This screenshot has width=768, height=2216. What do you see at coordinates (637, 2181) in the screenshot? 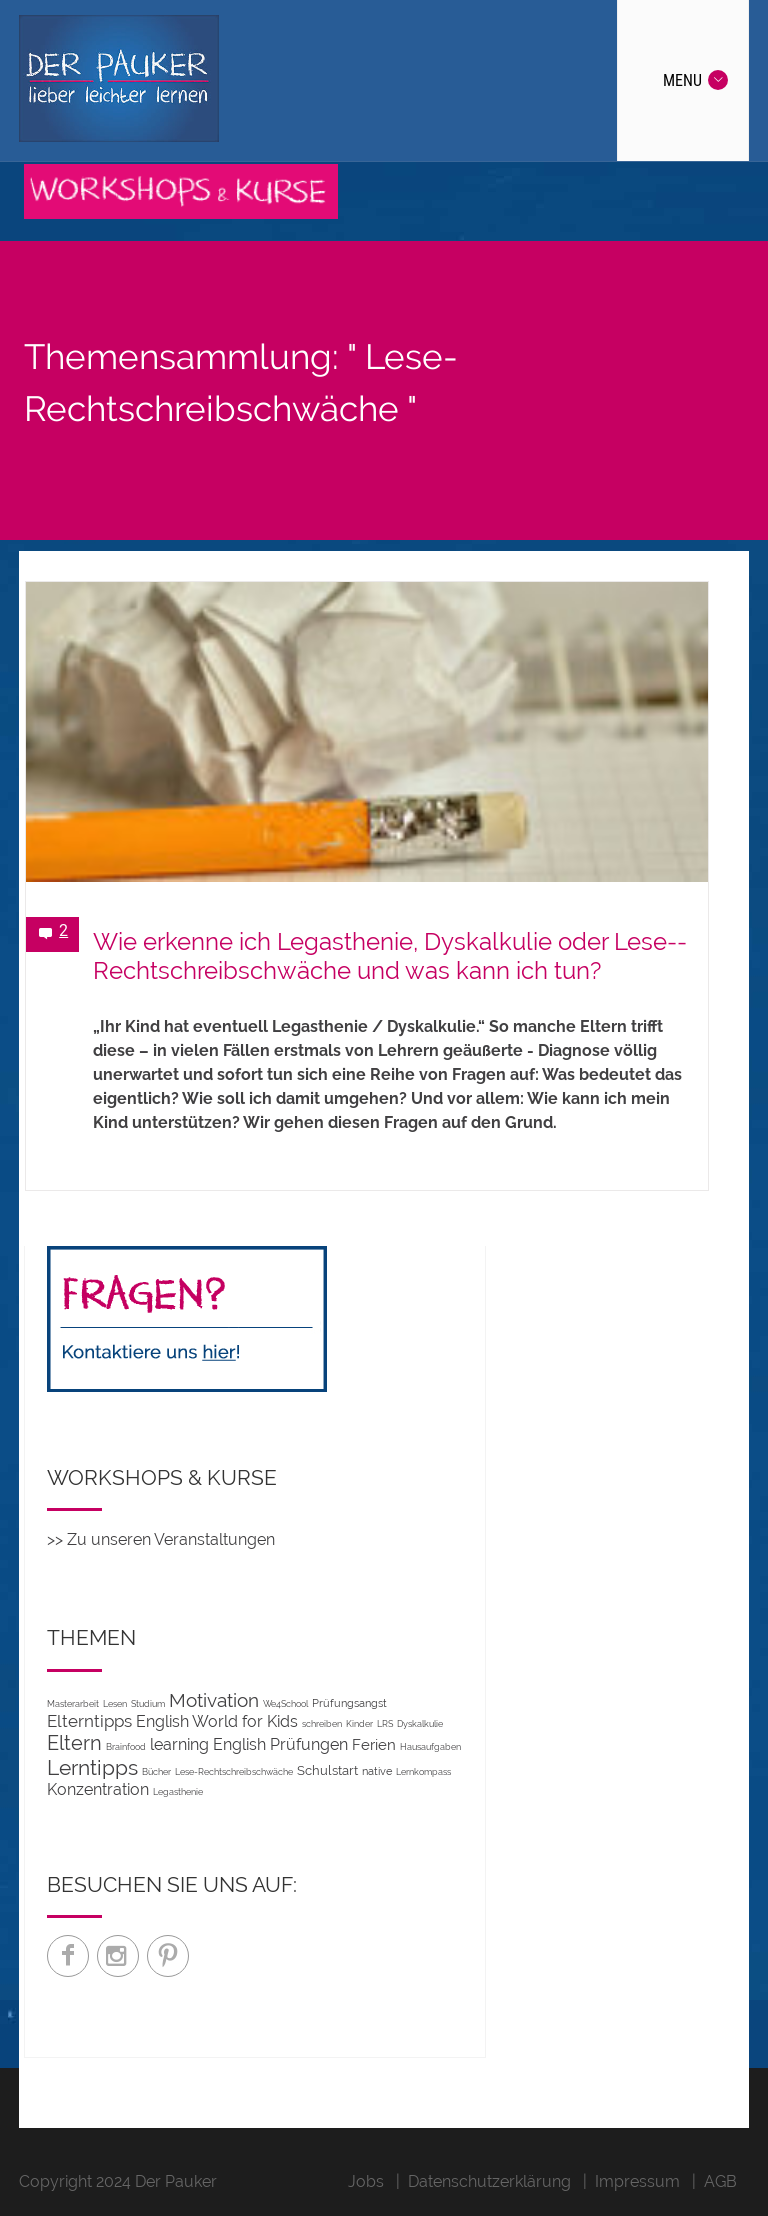
I see `Impressum` at bounding box center [637, 2181].